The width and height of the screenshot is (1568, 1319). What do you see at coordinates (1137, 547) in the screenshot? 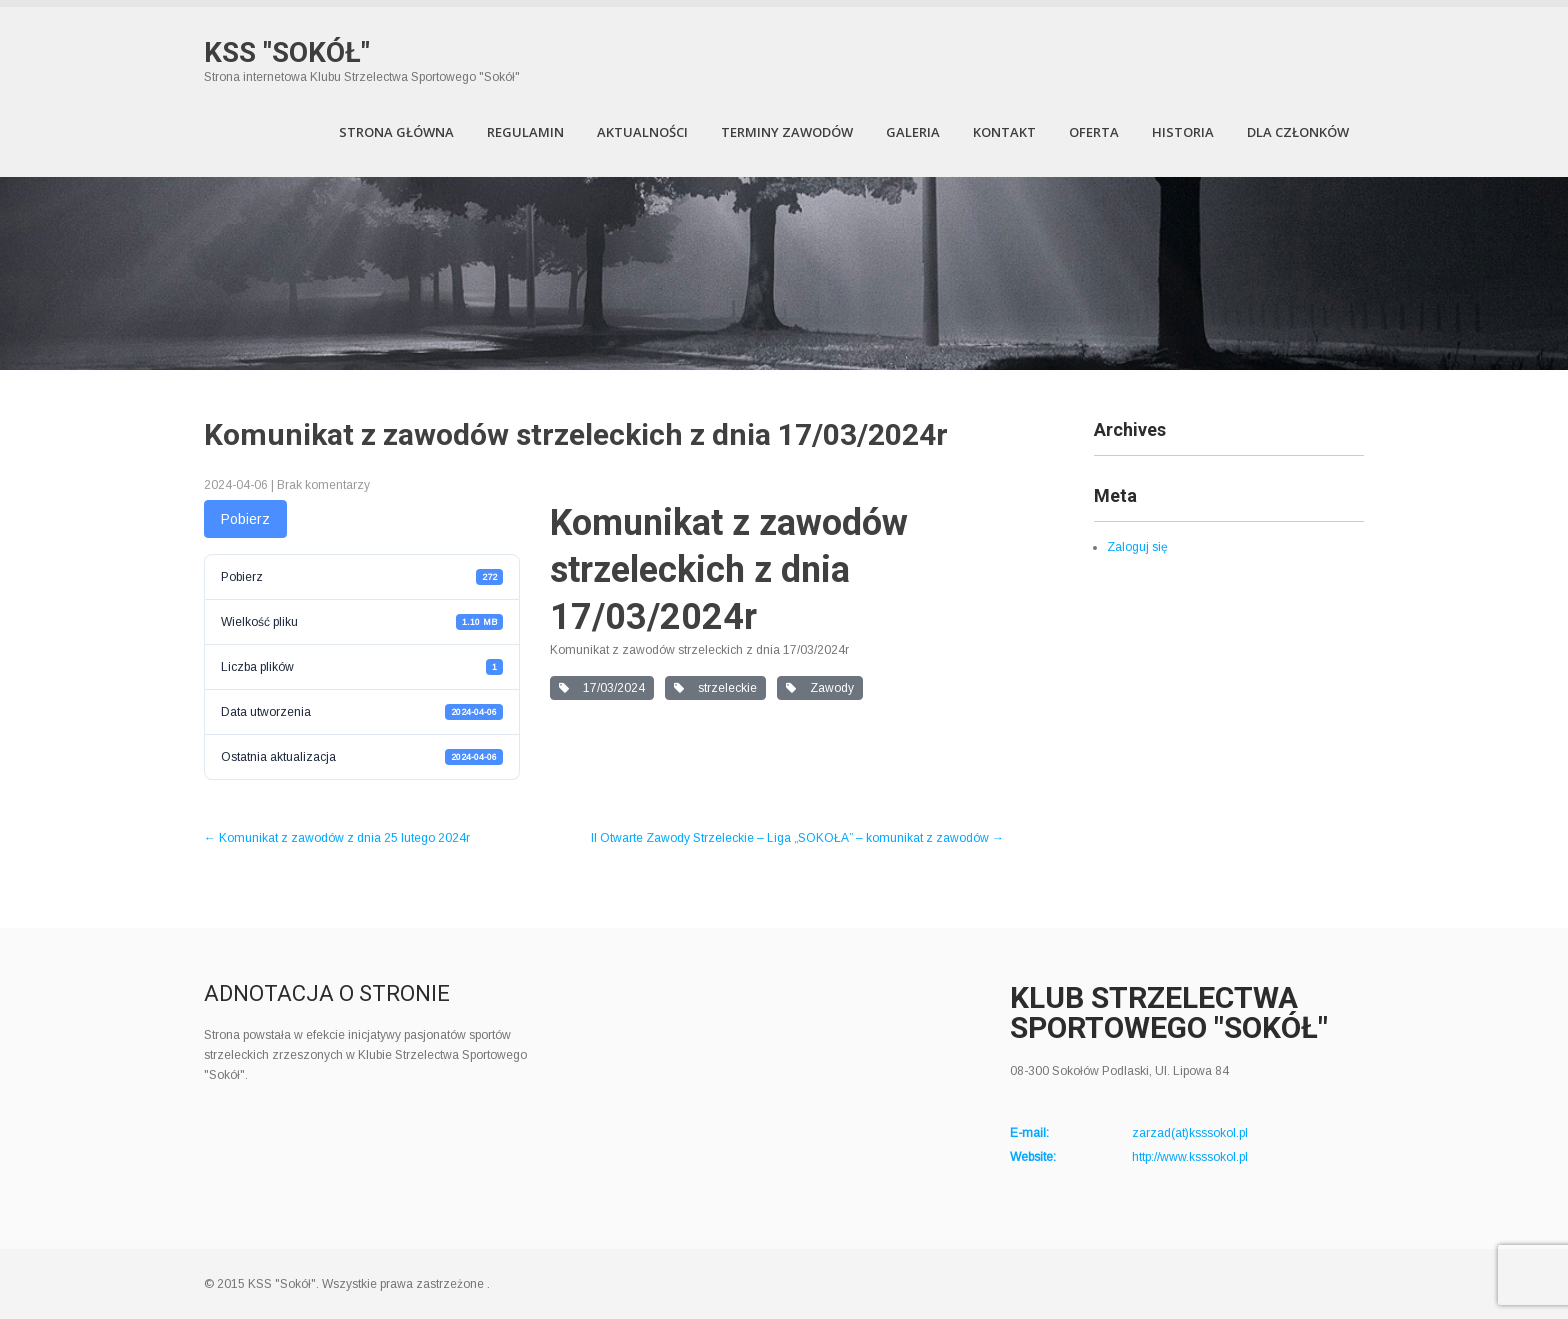
I see `Zaloguj się` at bounding box center [1137, 547].